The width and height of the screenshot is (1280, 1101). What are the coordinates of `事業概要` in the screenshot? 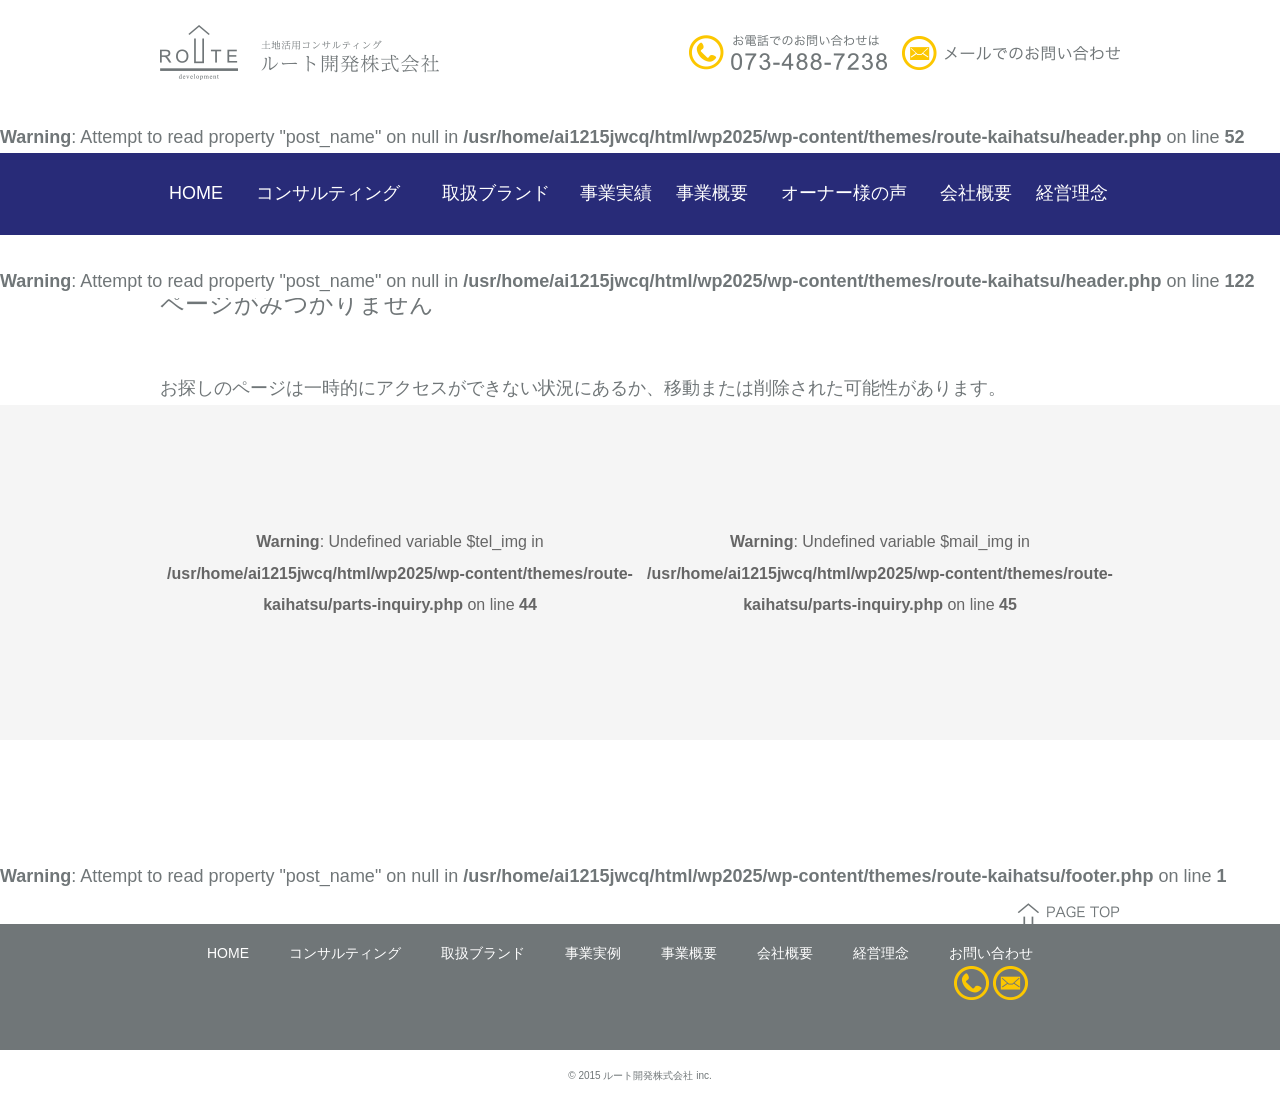 It's located at (712, 193).